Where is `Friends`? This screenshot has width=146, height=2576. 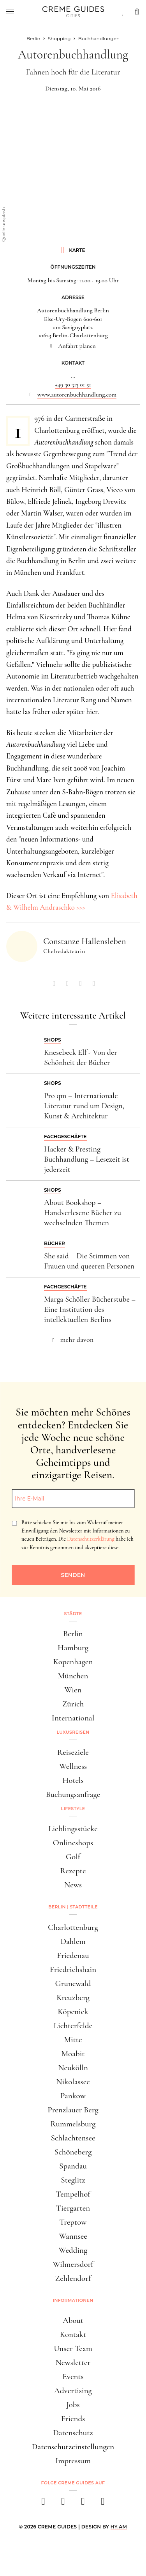 Friends is located at coordinates (73, 2419).